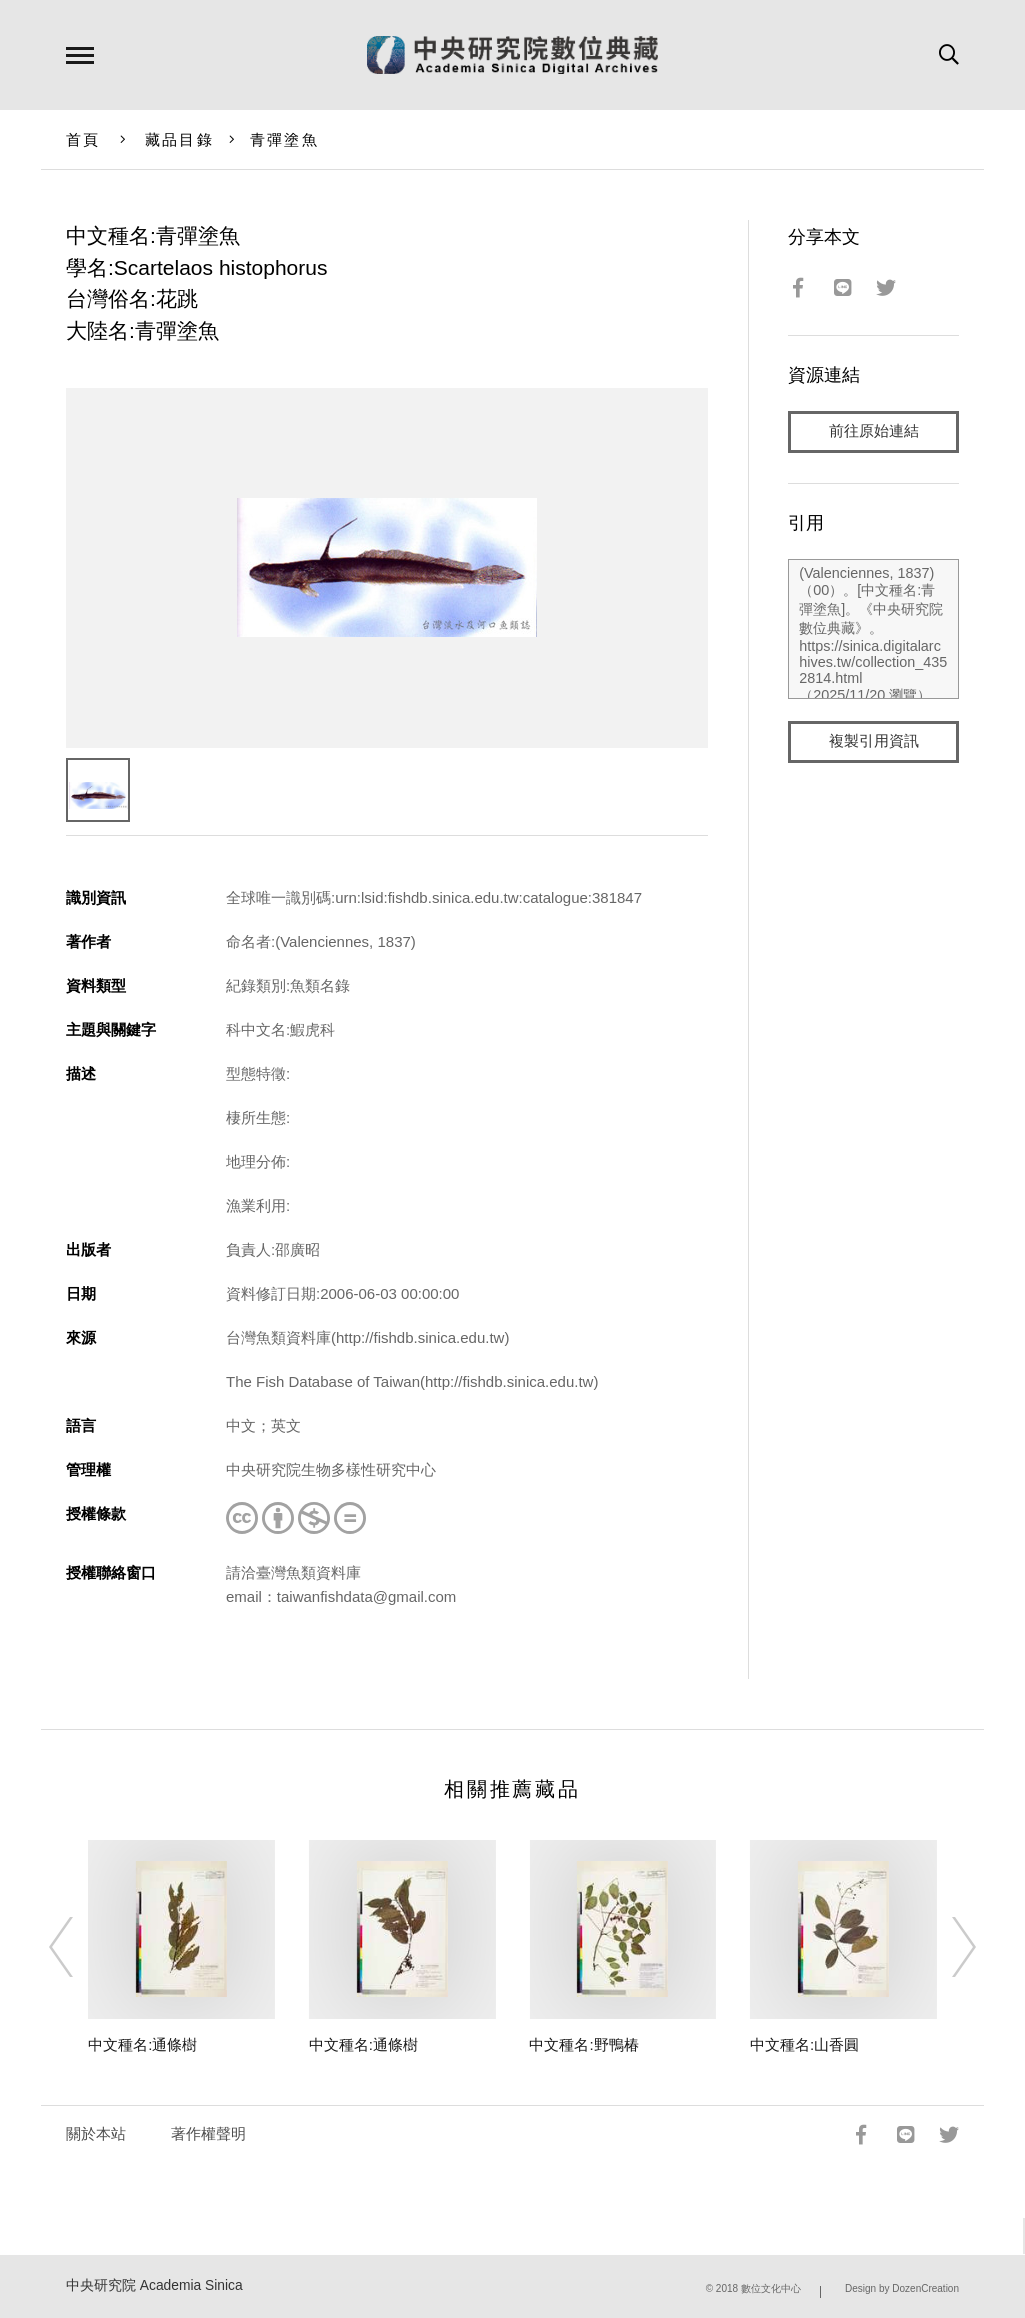  What do you see at coordinates (804, 2044) in the screenshot?
I see `中文種名:山香圓` at bounding box center [804, 2044].